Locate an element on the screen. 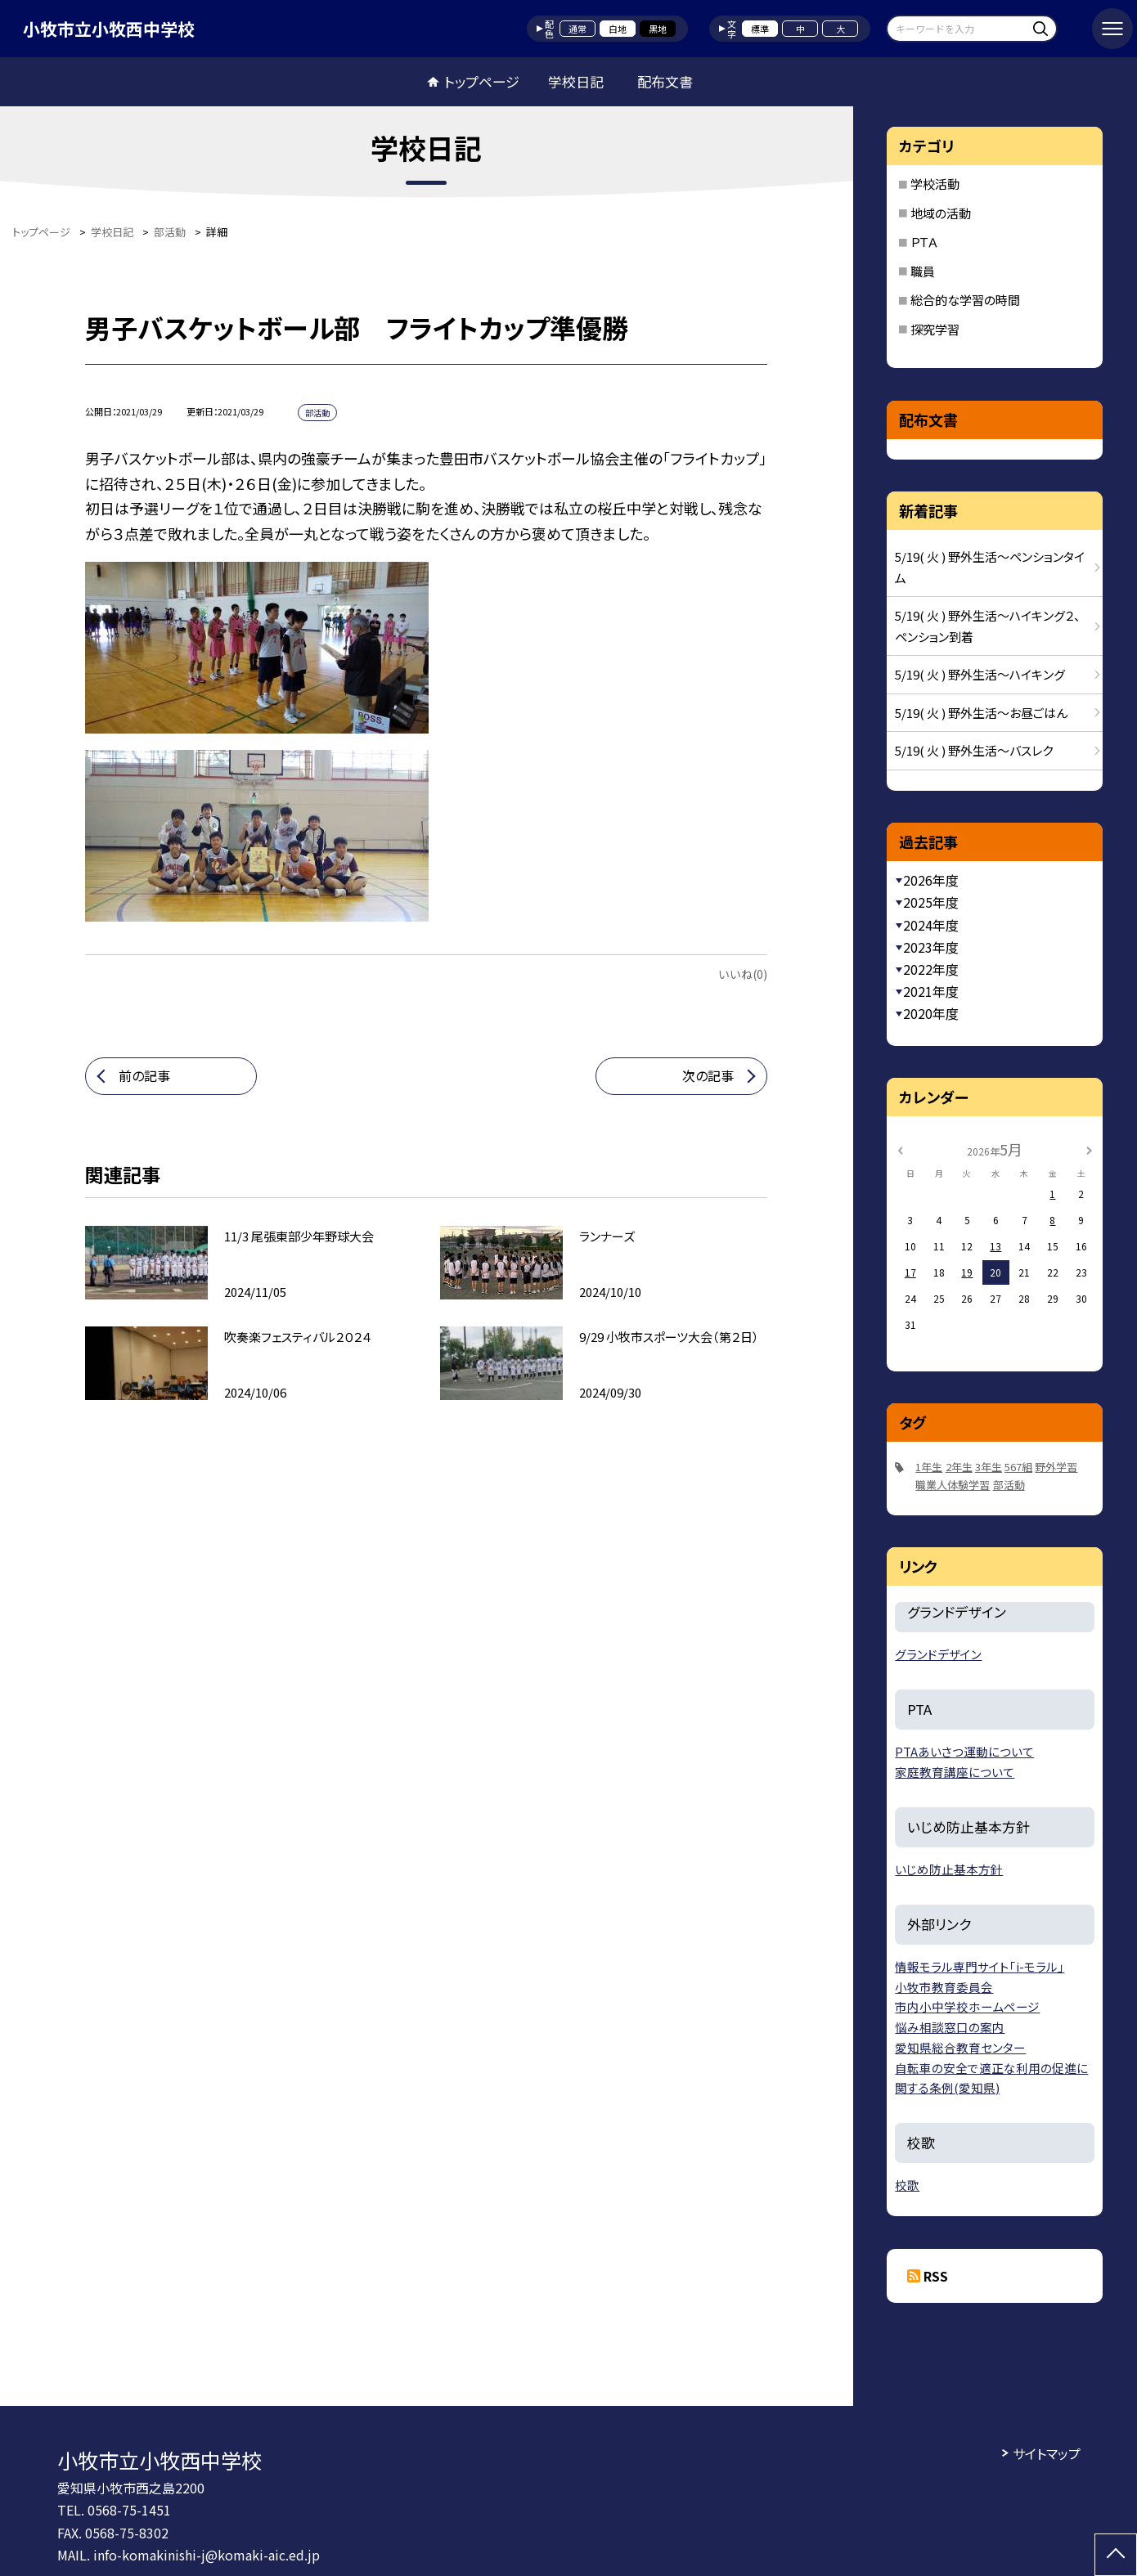 This screenshot has height=2576, width=1137. 通常 is located at coordinates (577, 28).